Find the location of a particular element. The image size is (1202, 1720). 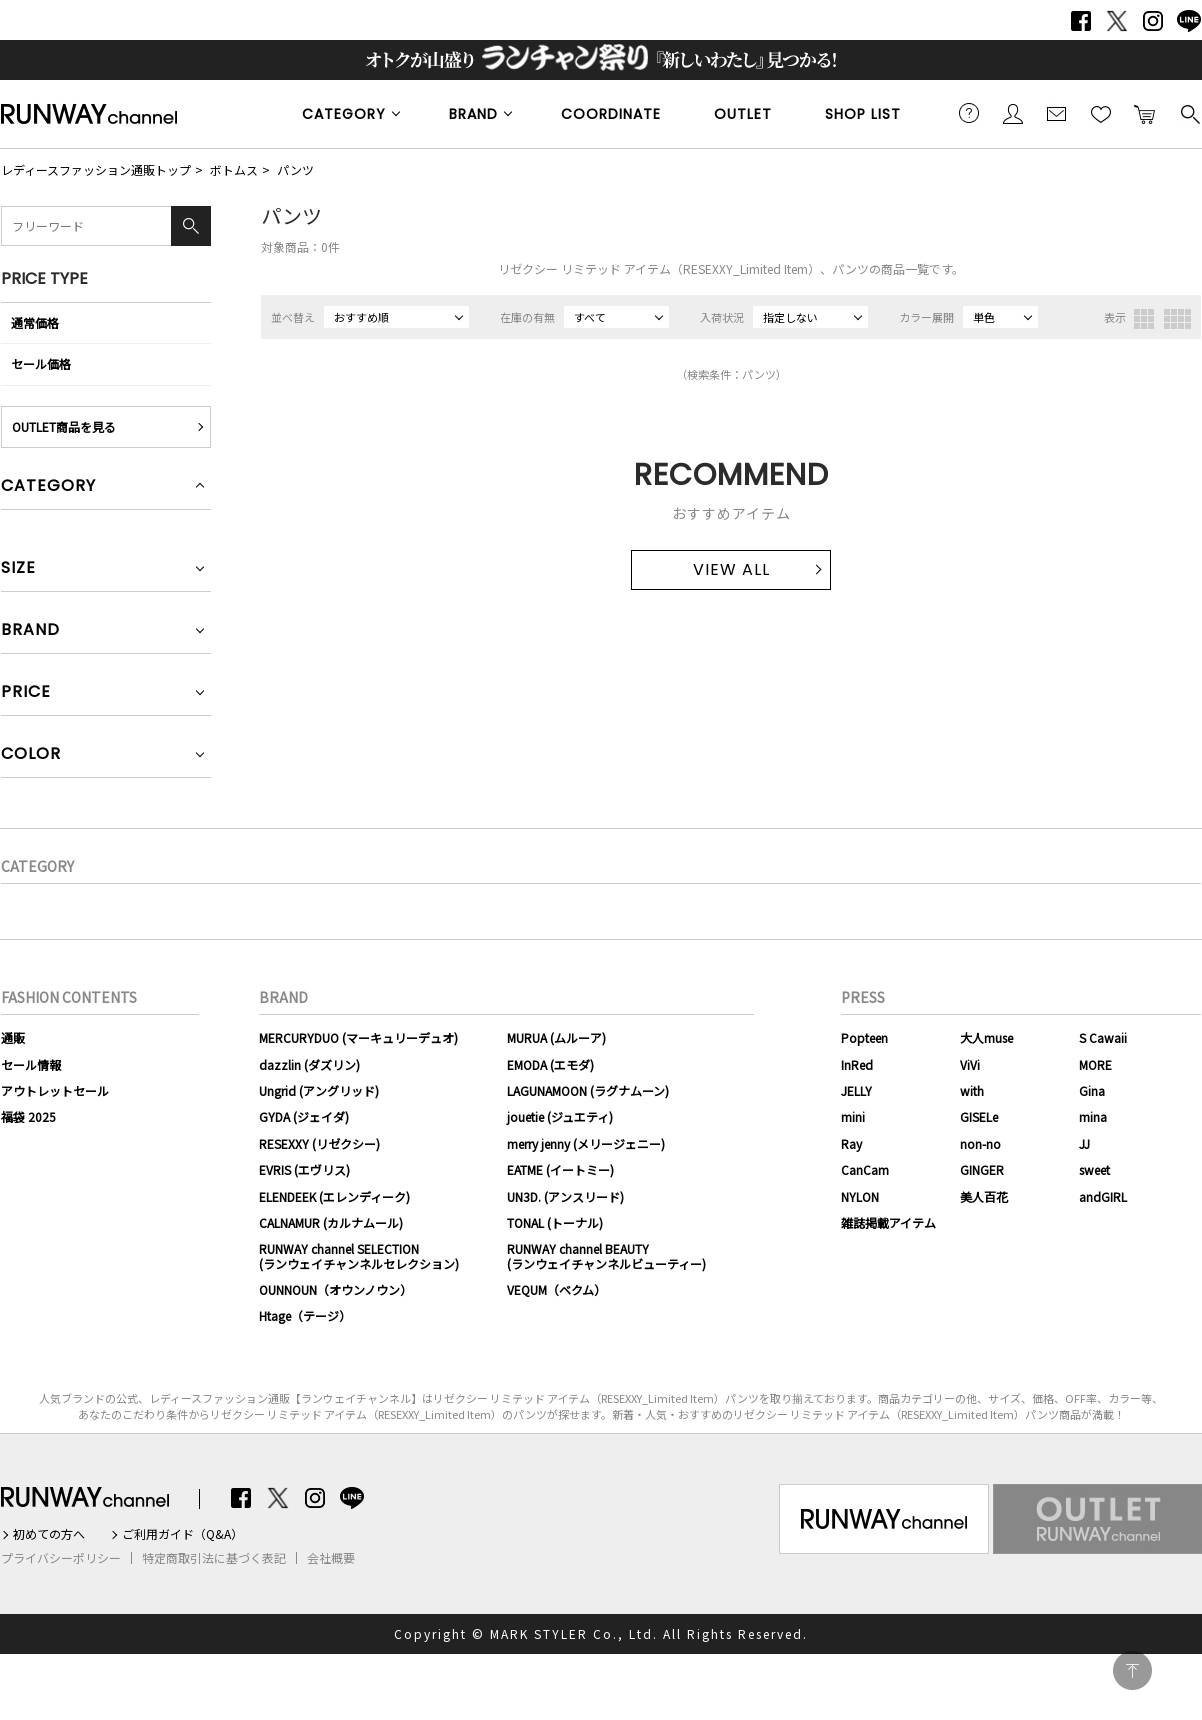

MERCURYDUO (マーキュリーデュオ) is located at coordinates (358, 1037).